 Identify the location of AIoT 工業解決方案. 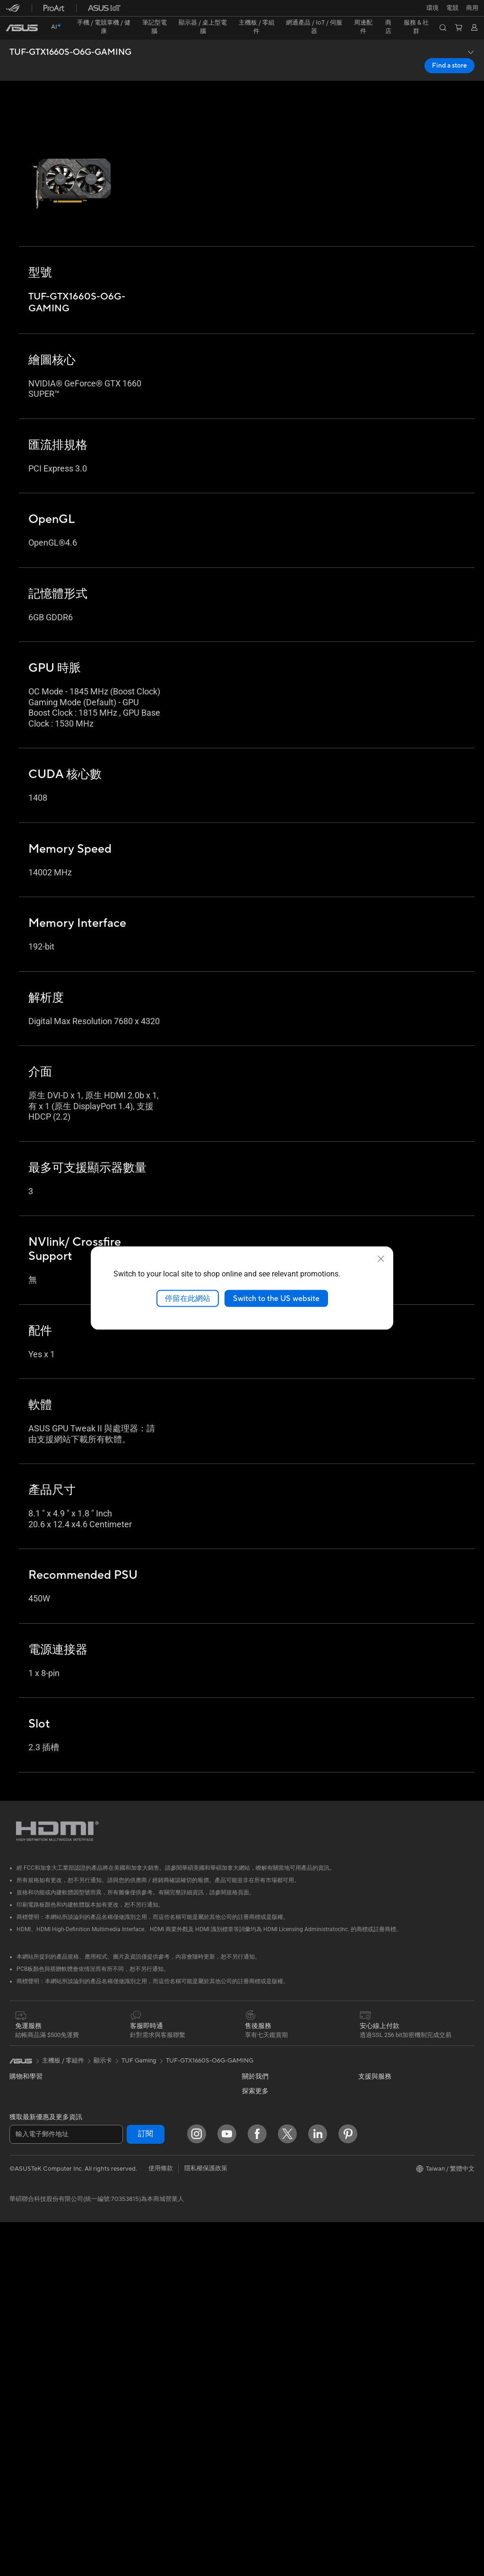
(149, 2218).